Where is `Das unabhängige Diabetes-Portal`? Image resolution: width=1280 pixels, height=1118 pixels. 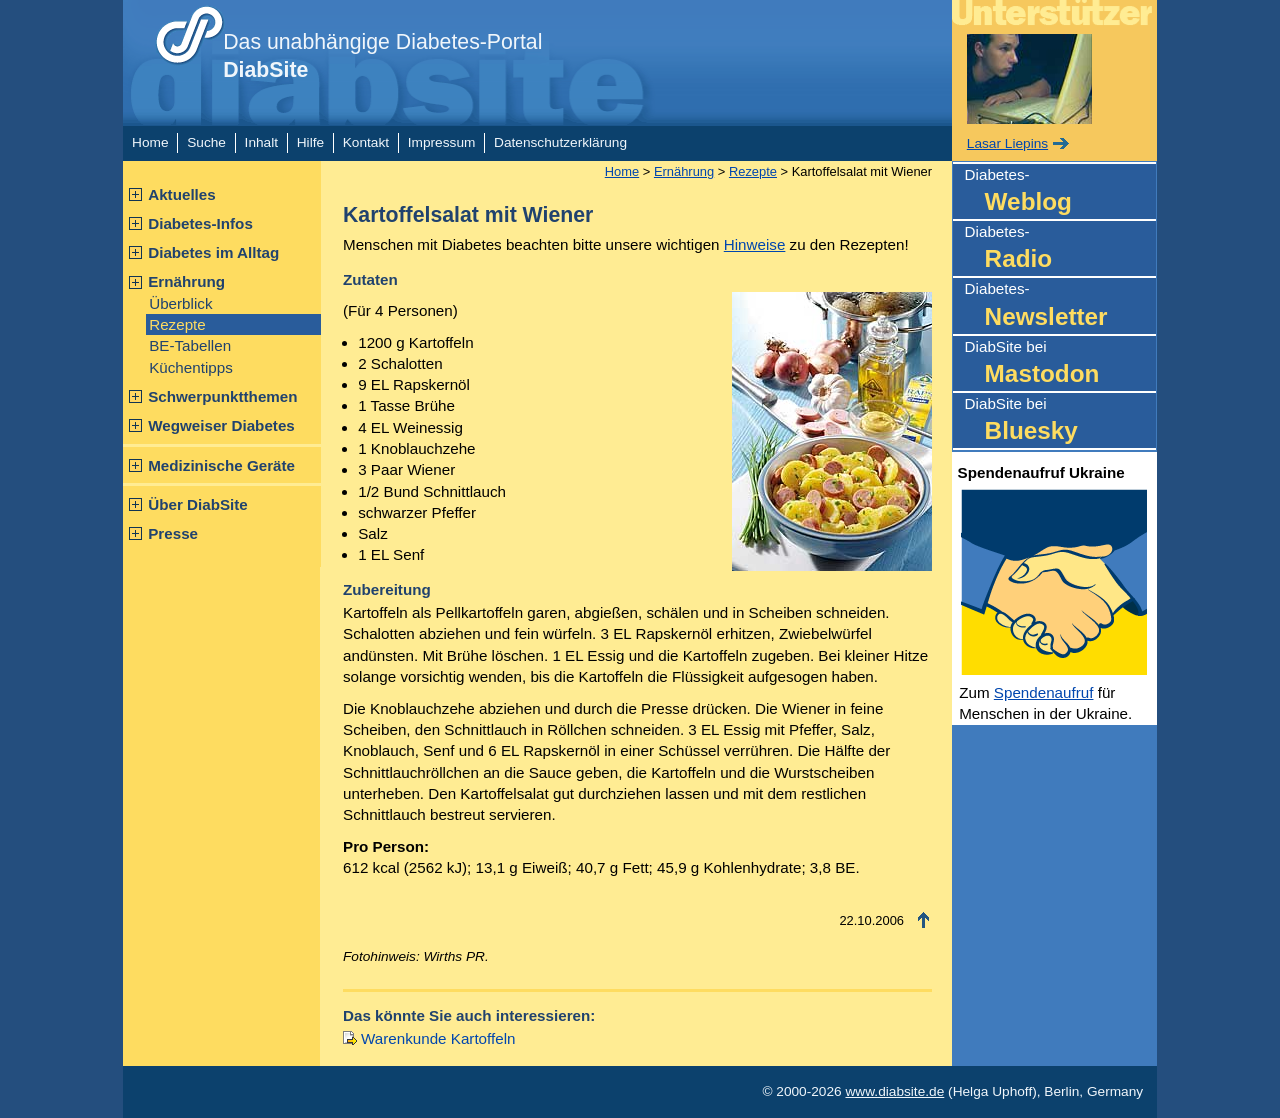
Das unabhängige Diabetes-Portal is located at coordinates (382, 56).